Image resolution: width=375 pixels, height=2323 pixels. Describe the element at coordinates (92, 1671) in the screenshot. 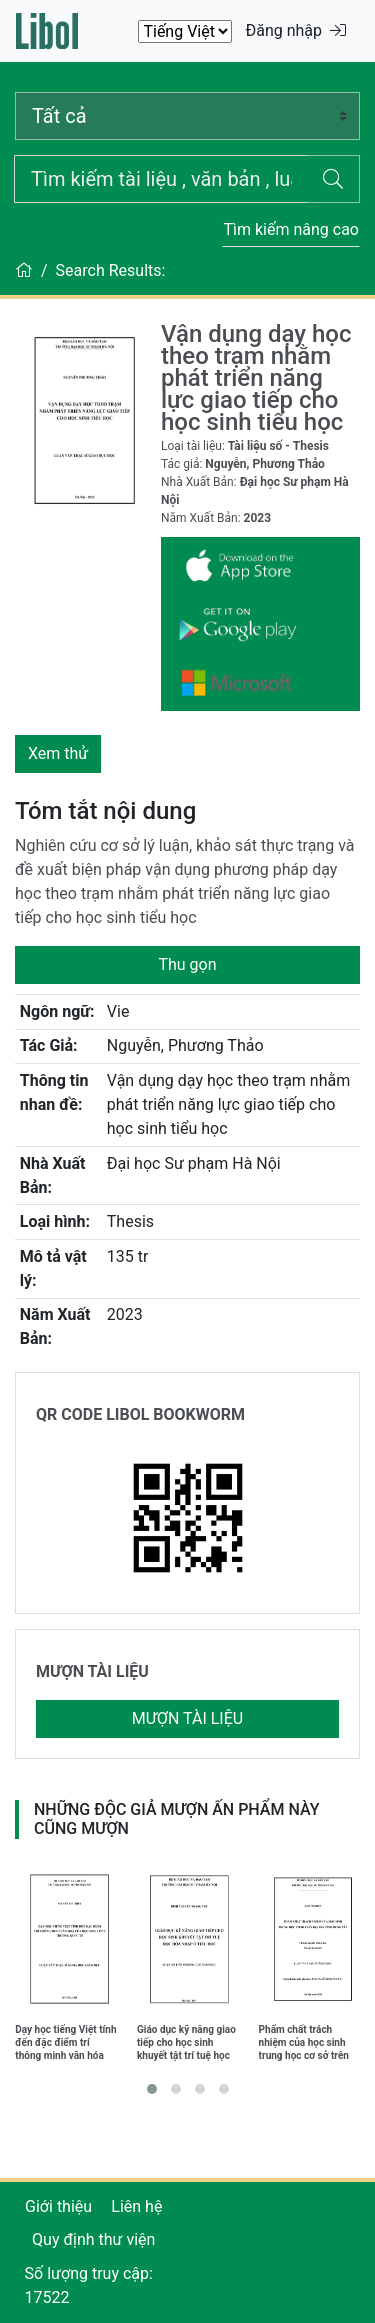

I see `MƯỢN TÀI LIỆU` at that location.